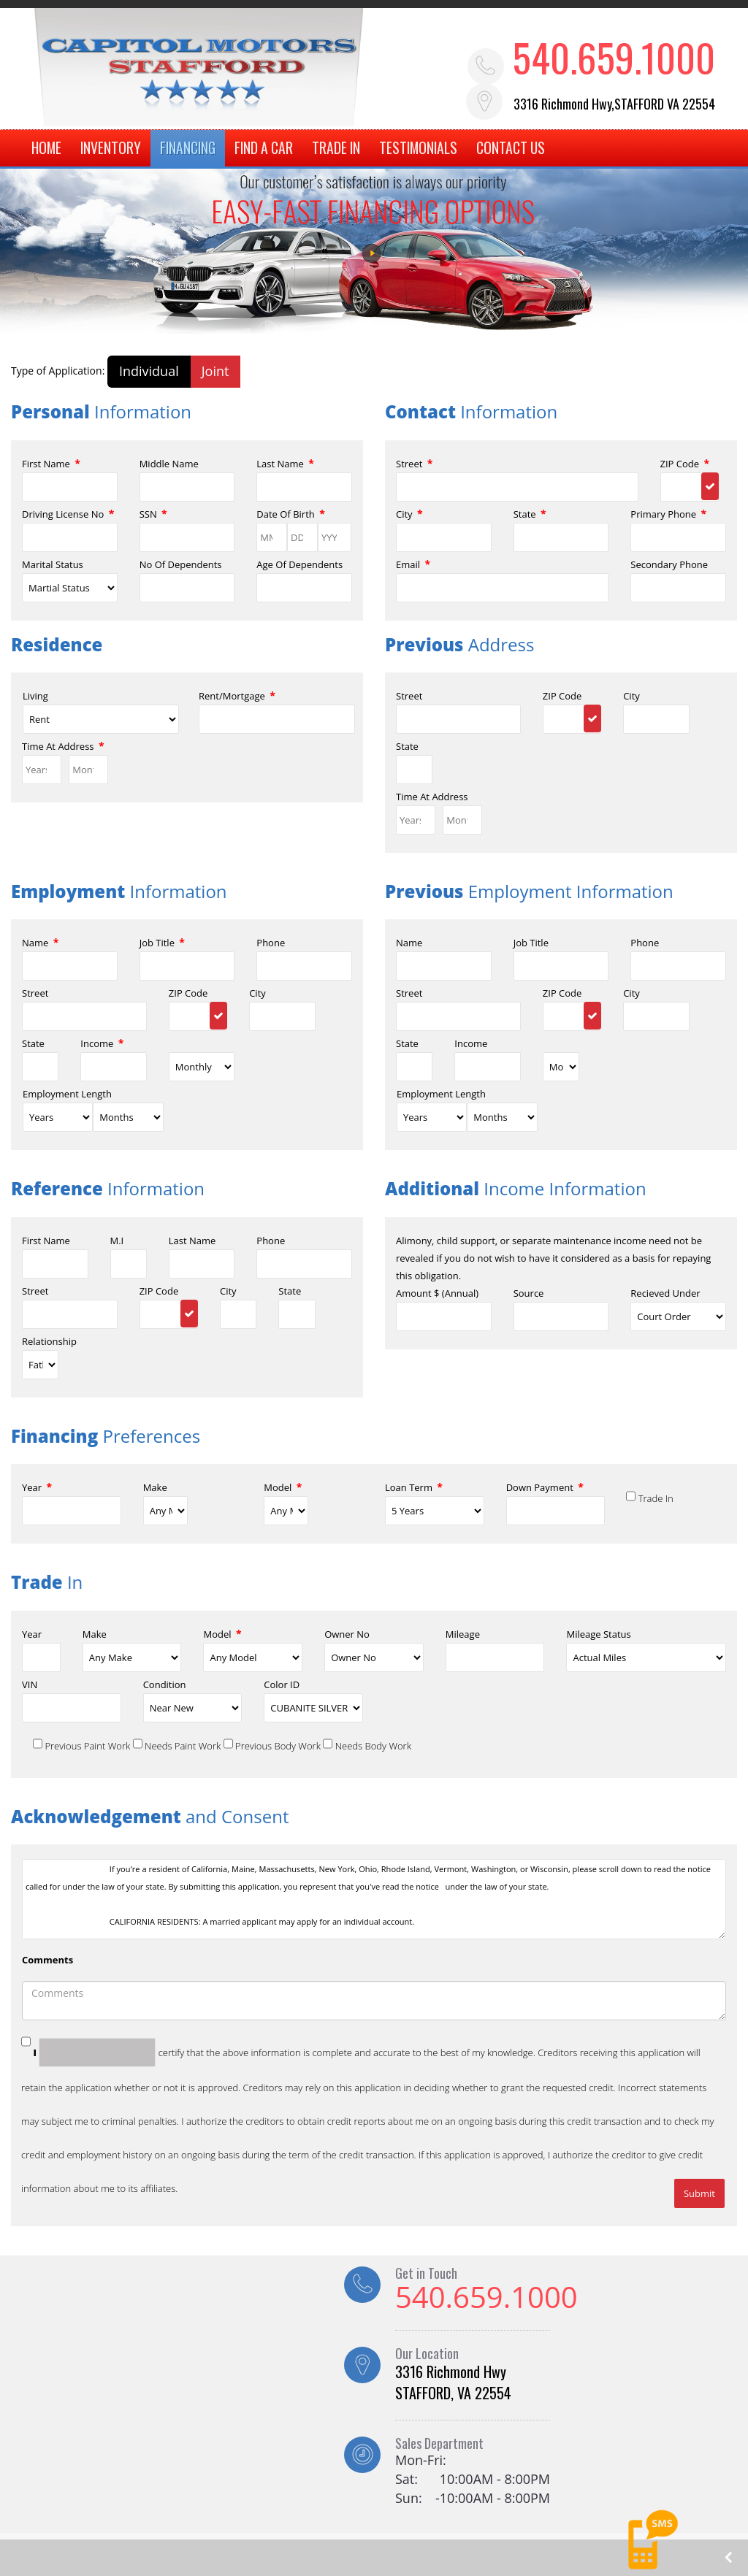 This screenshot has height=2576, width=748. I want to click on FIND A CAR, so click(261, 148).